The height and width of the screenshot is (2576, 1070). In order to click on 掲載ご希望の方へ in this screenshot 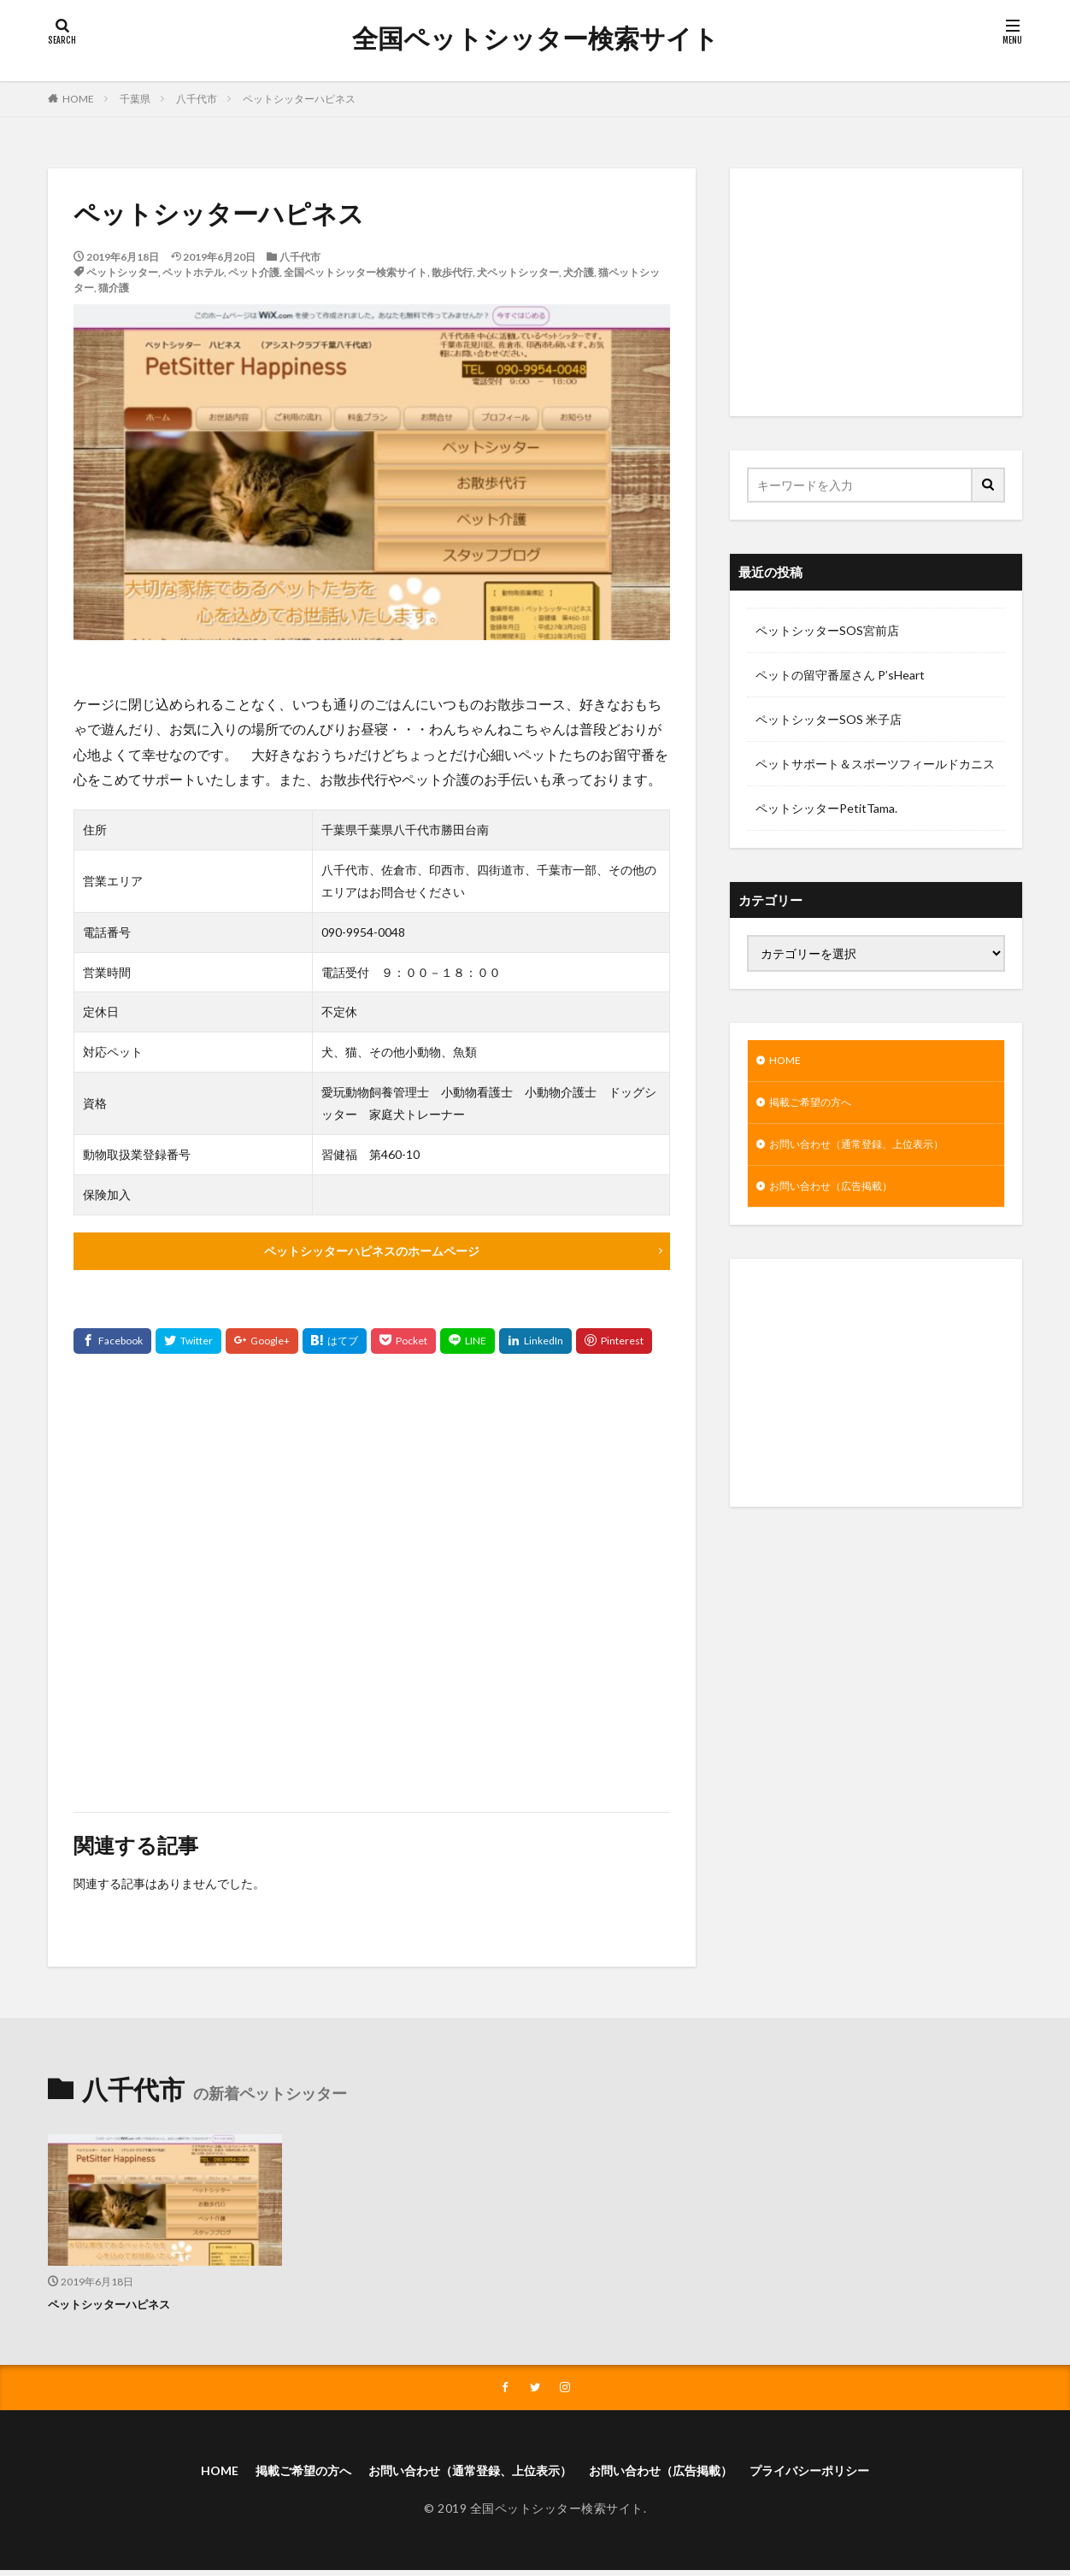, I will do `click(817, 1106)`.